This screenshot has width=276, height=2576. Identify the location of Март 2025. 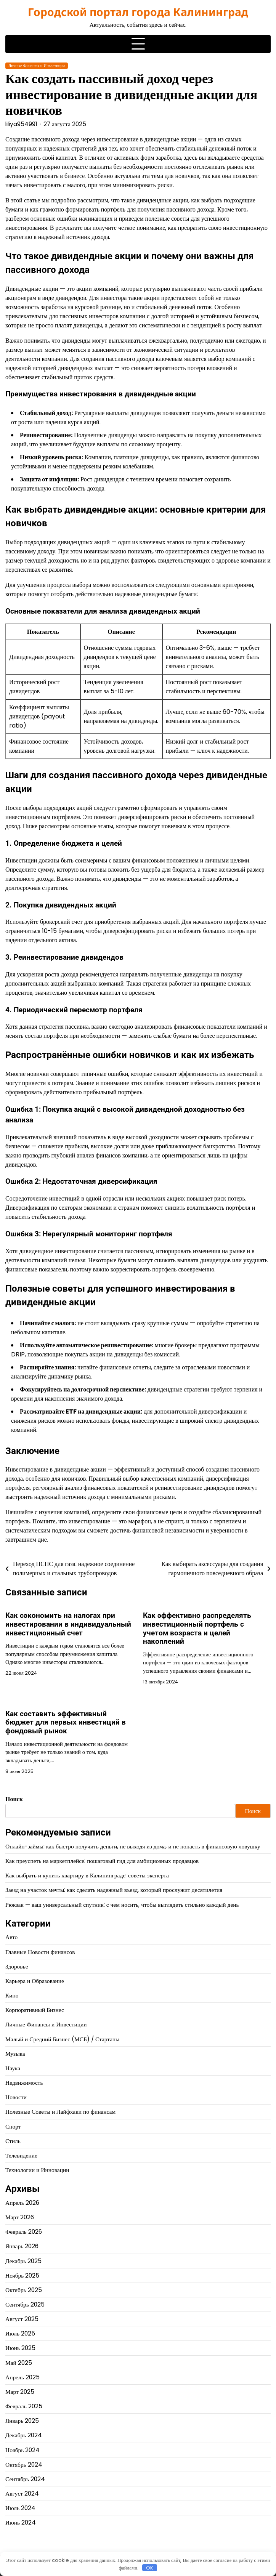
(19, 2392).